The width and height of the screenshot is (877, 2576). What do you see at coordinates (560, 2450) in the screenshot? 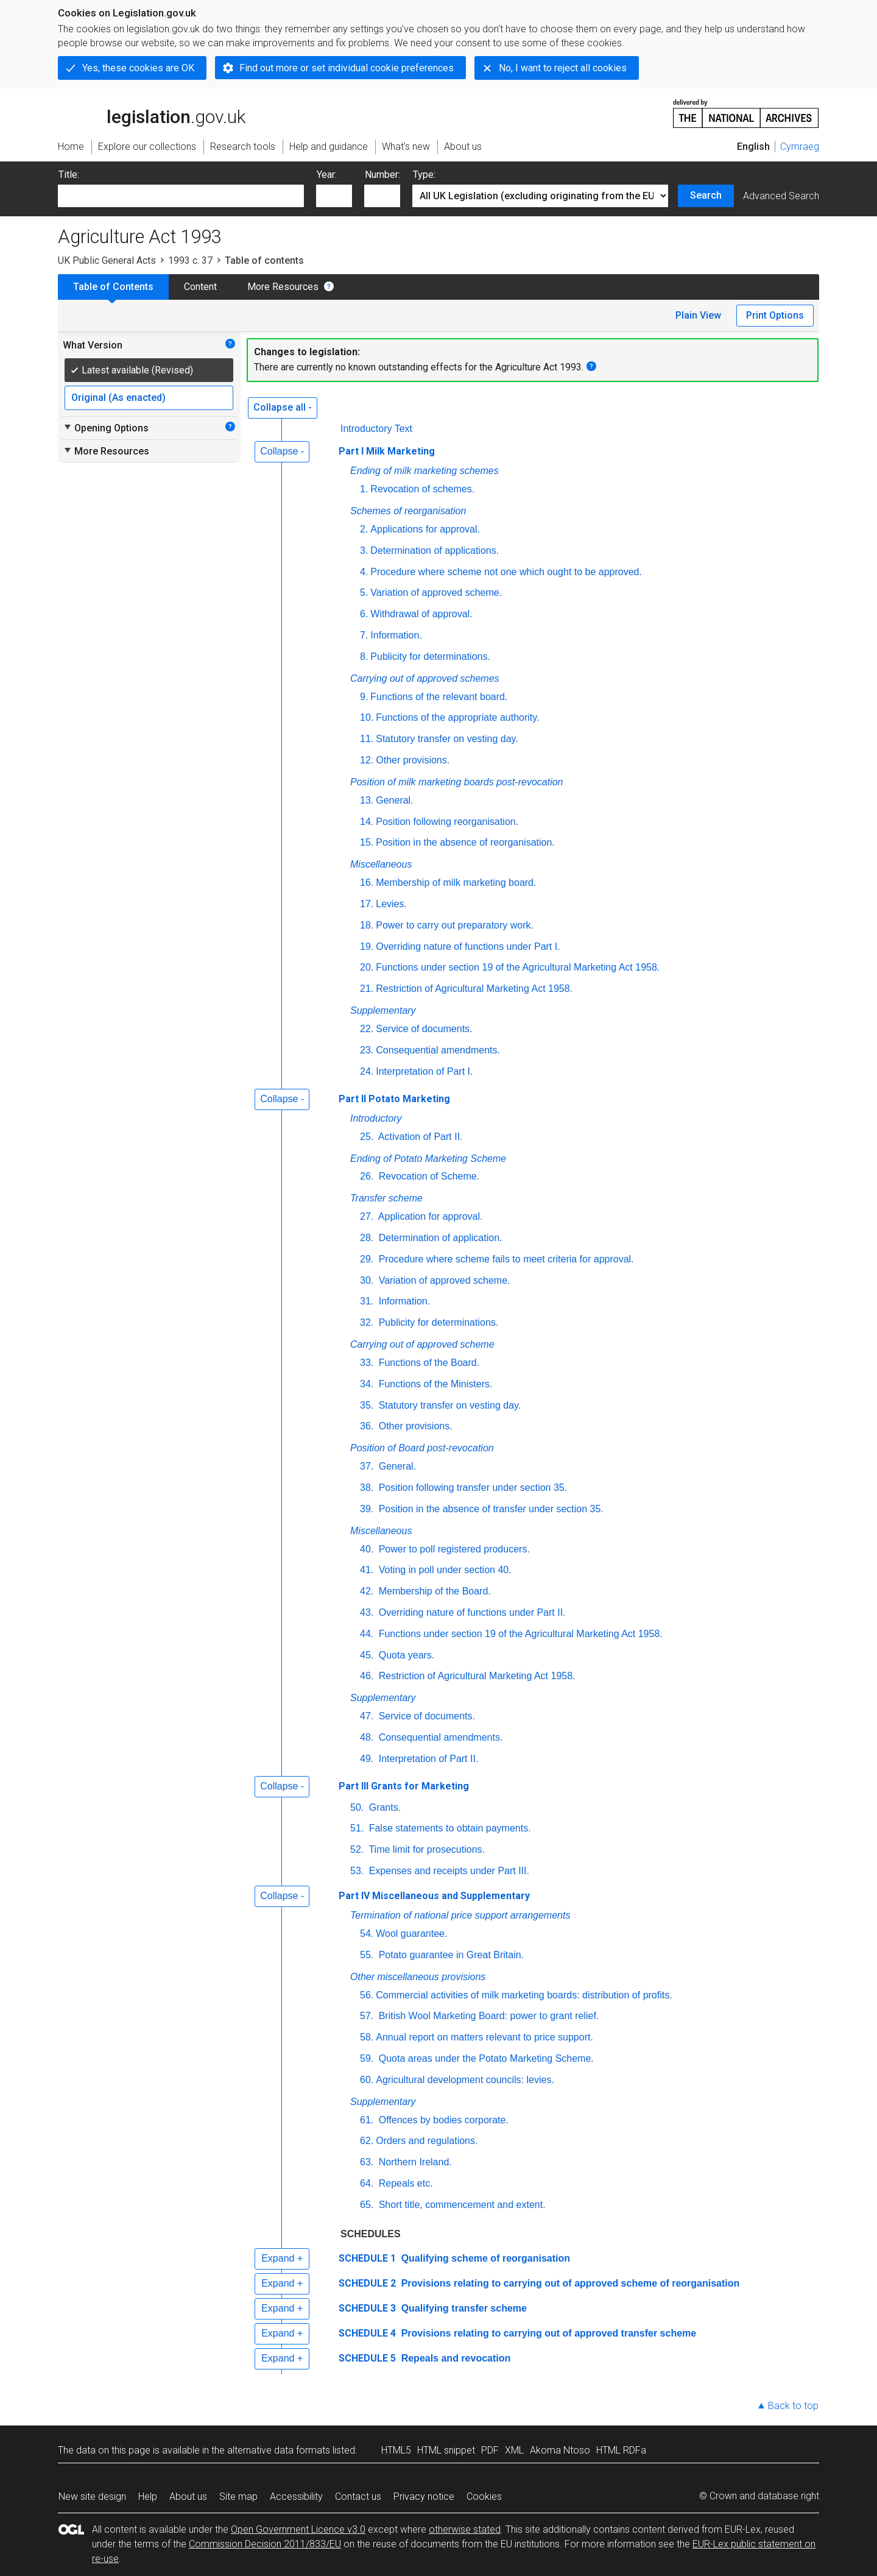
I see `Akoma Ntoso` at bounding box center [560, 2450].